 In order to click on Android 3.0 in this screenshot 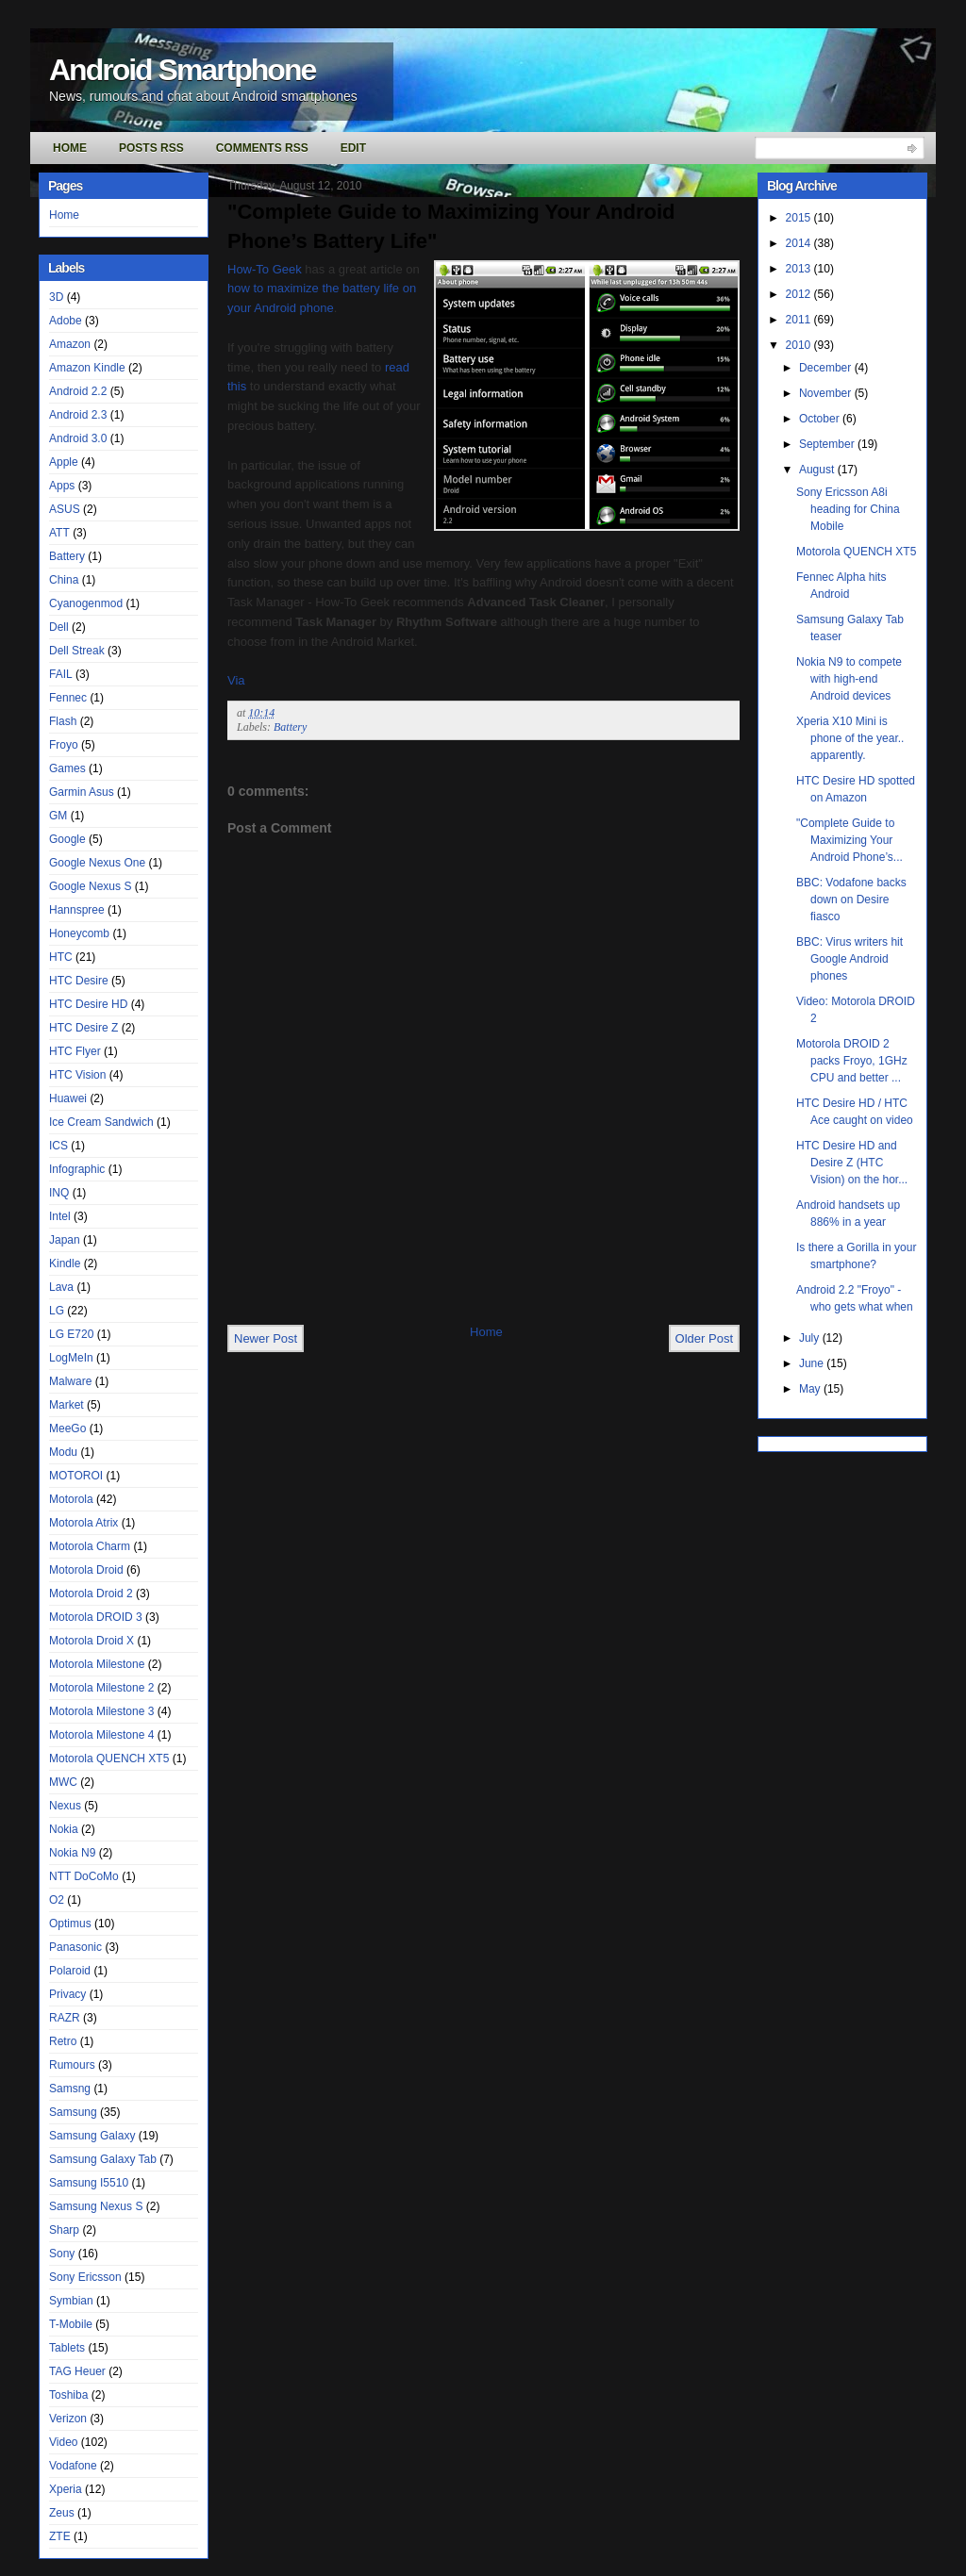, I will do `click(78, 438)`.